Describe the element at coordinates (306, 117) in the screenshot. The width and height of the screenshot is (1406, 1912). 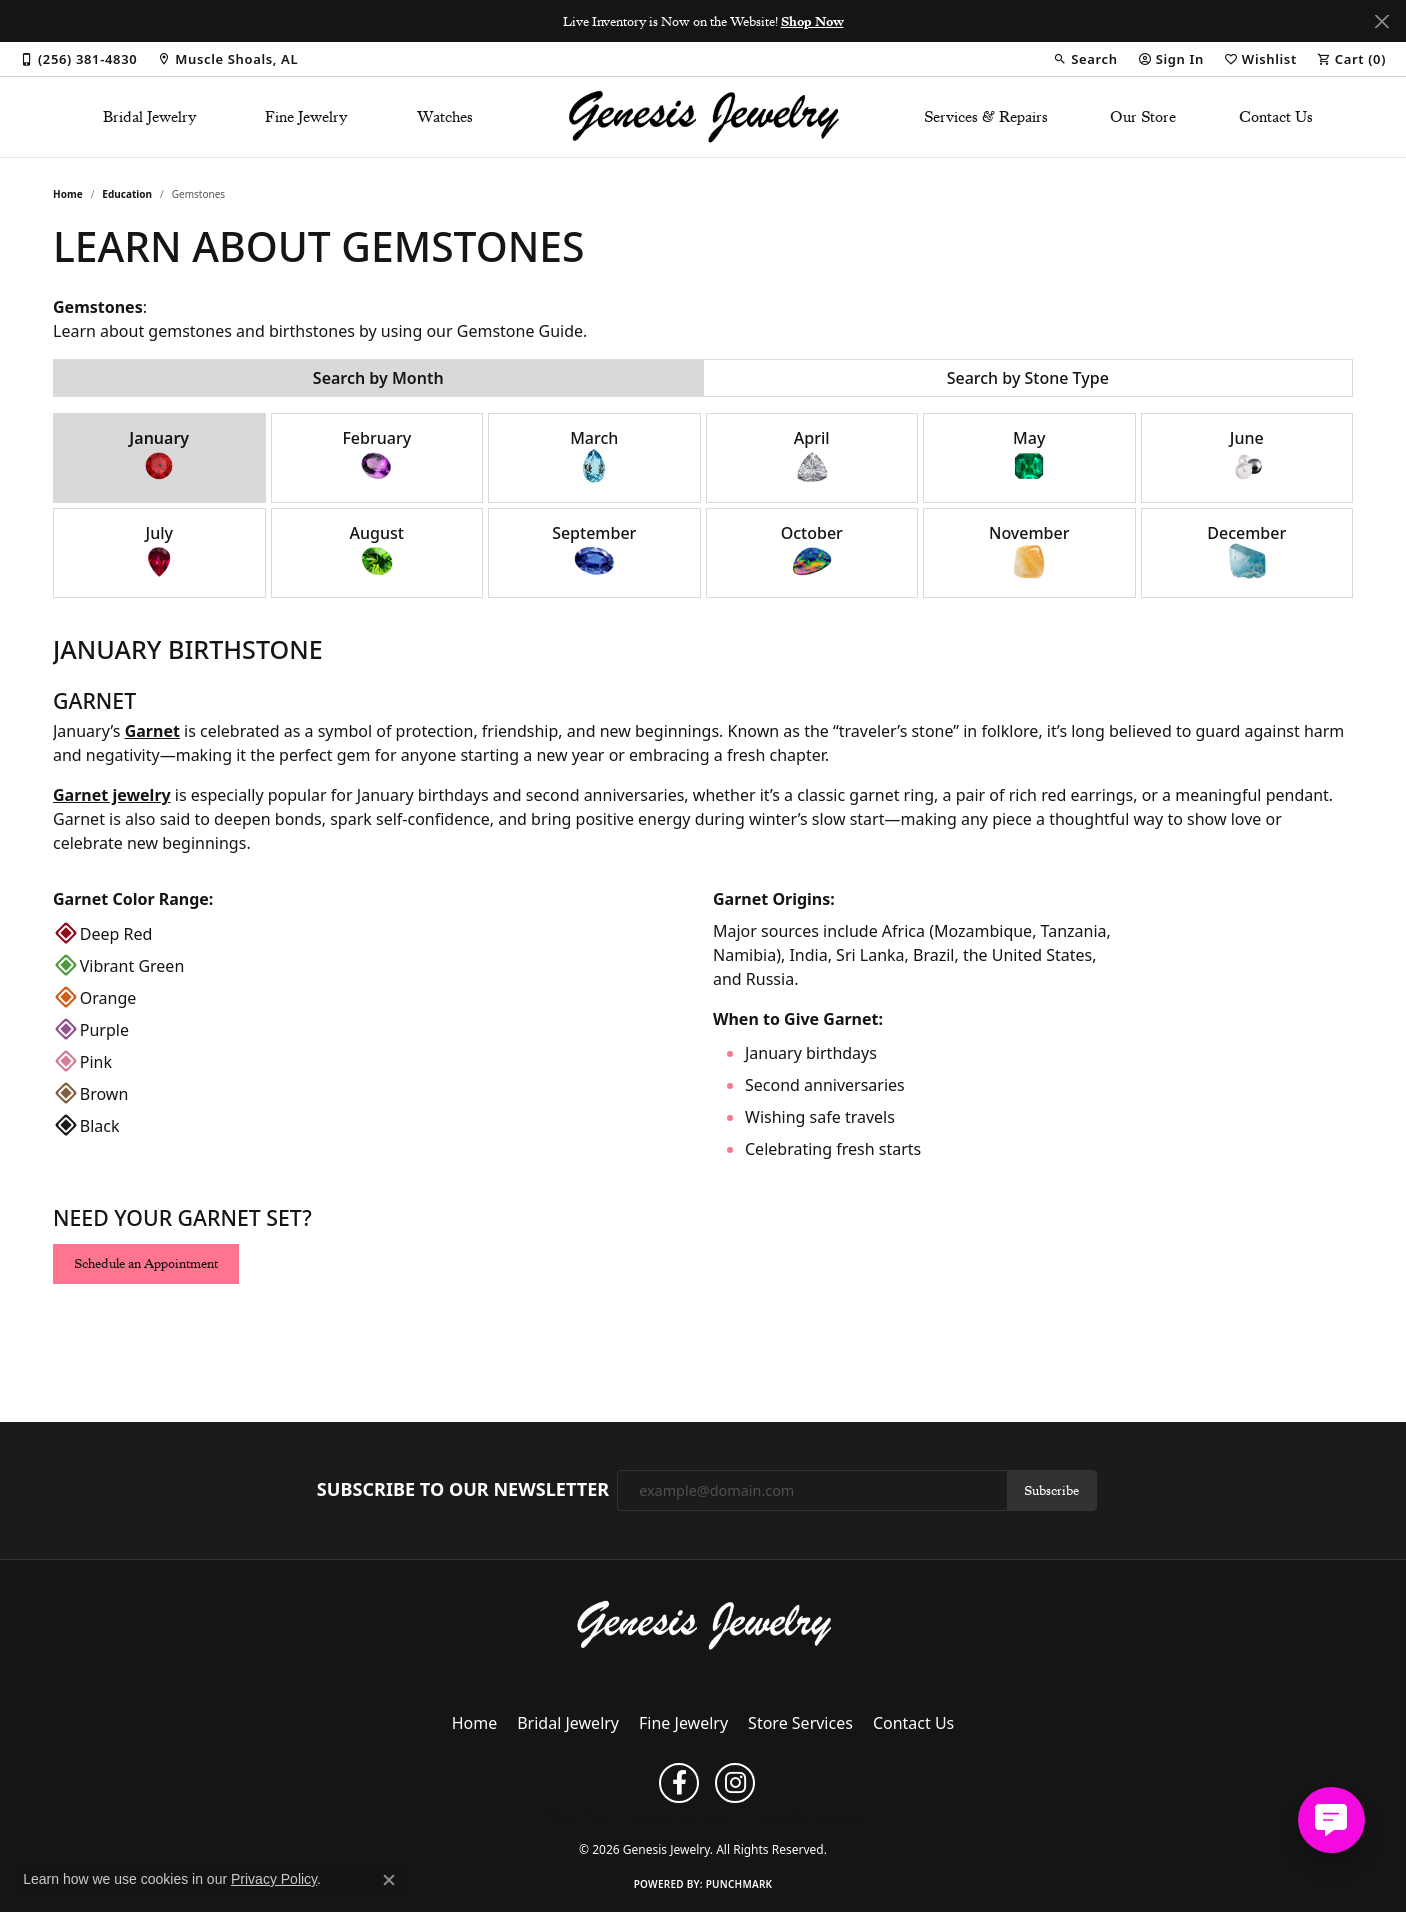
I see `Fine Jewelry` at that location.